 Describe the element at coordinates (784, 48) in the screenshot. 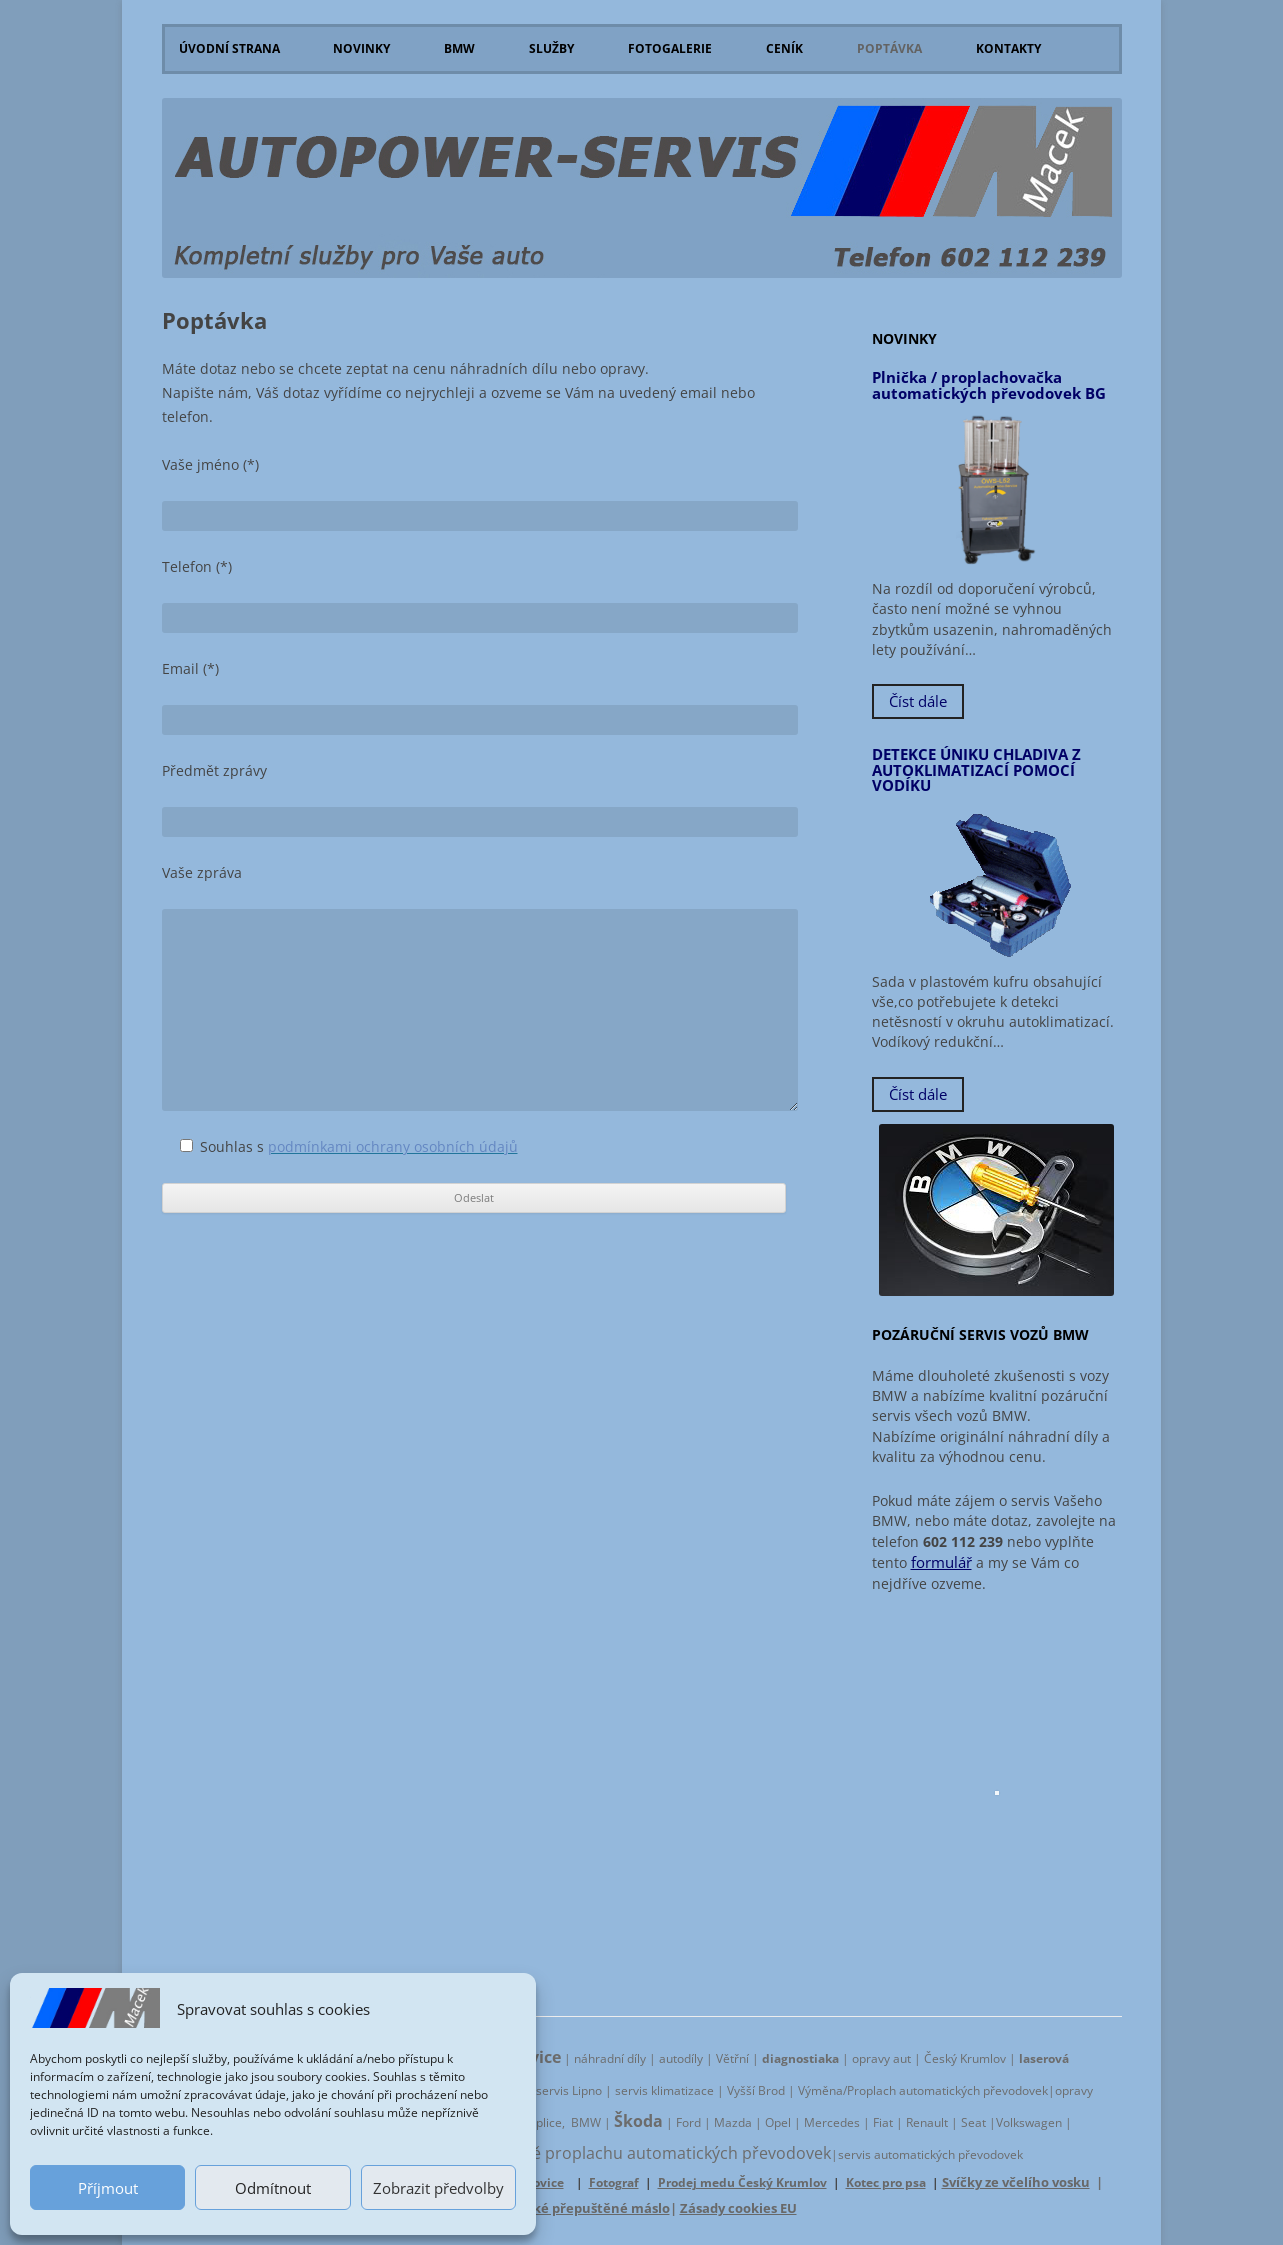

I see `Ceník` at that location.